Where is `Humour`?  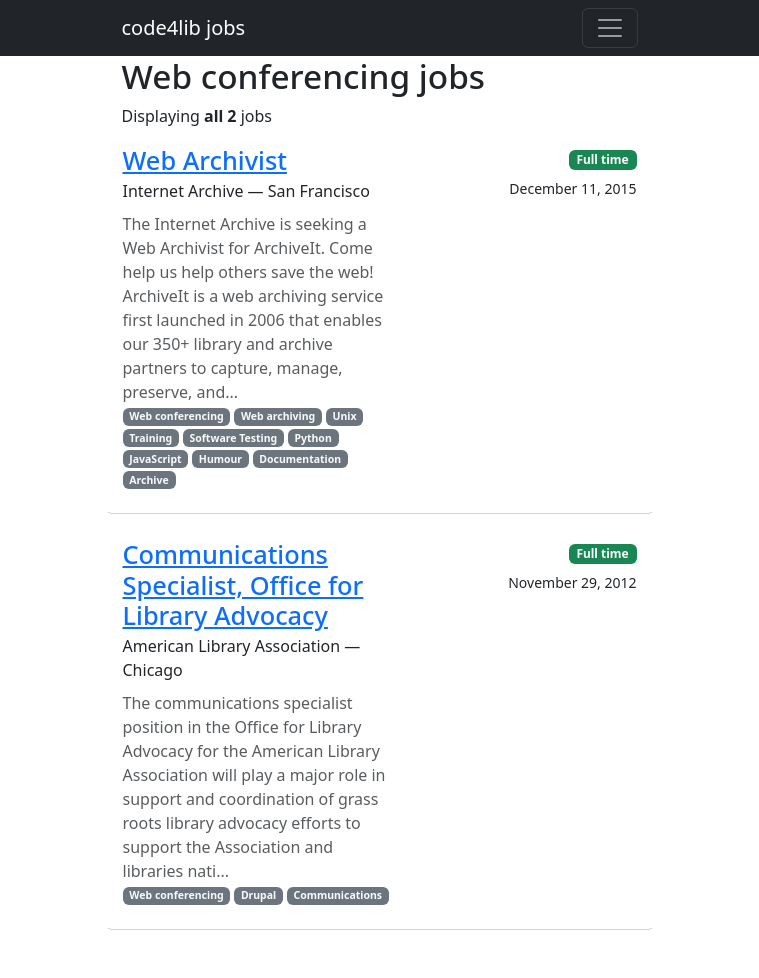
Humour is located at coordinates (220, 459).